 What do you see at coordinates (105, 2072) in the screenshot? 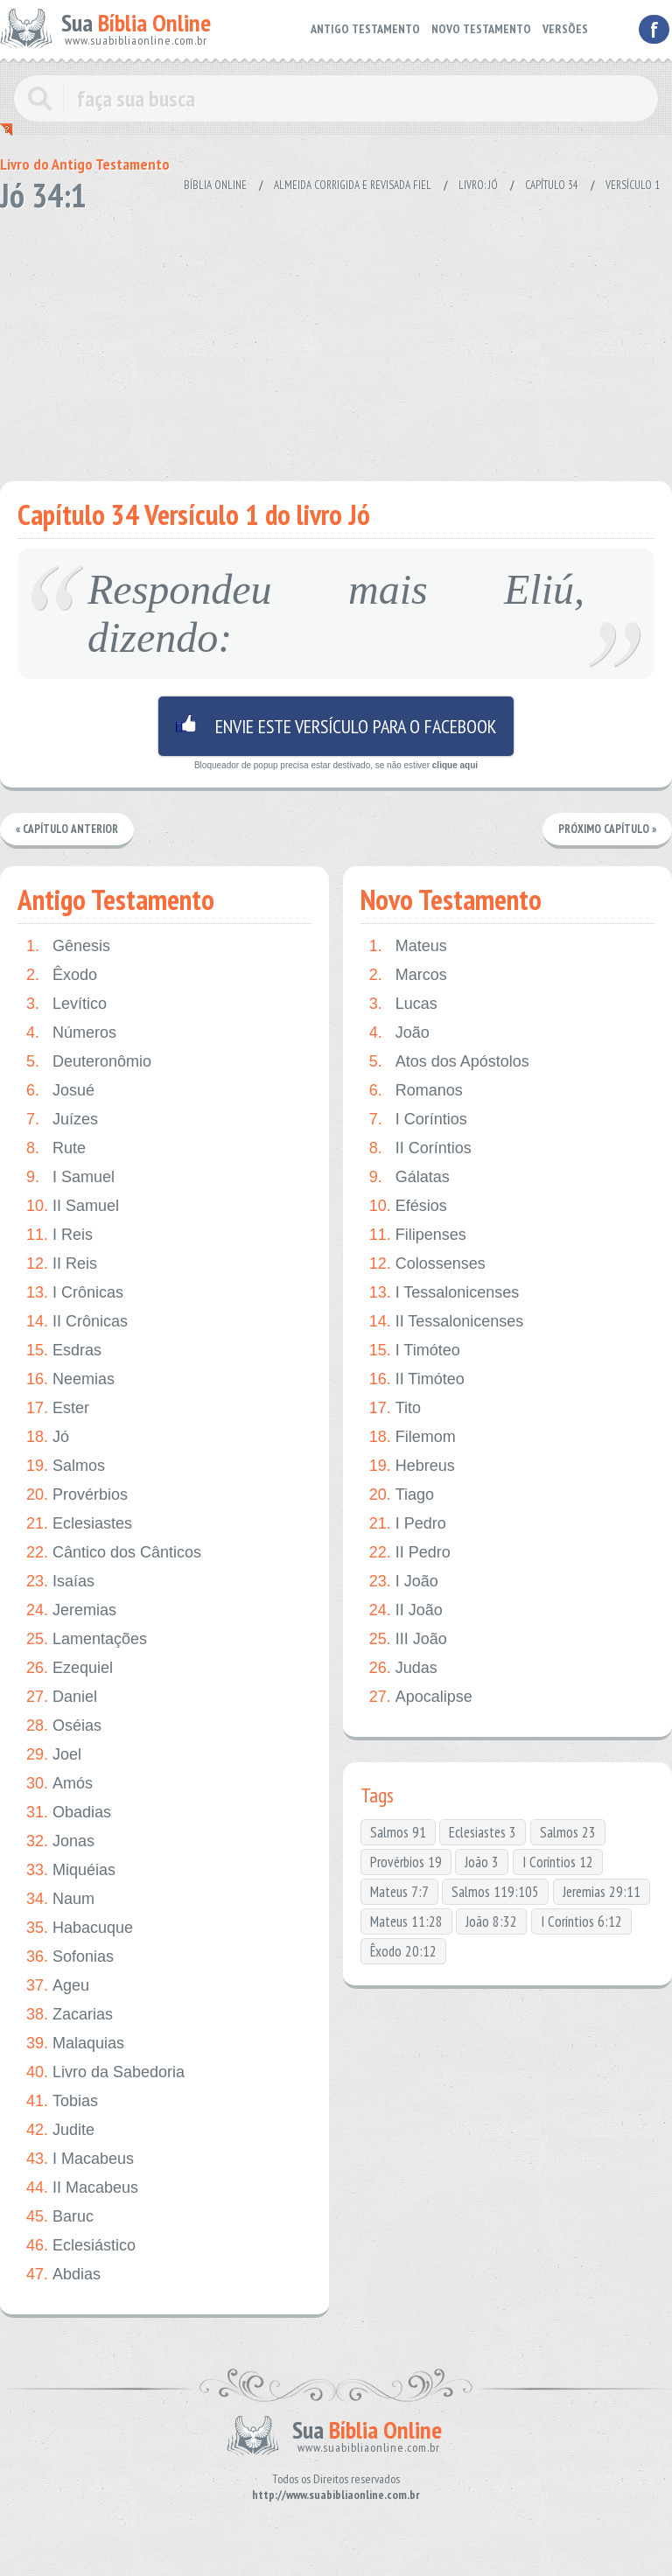
I see `Livro da Sabedoria` at bounding box center [105, 2072].